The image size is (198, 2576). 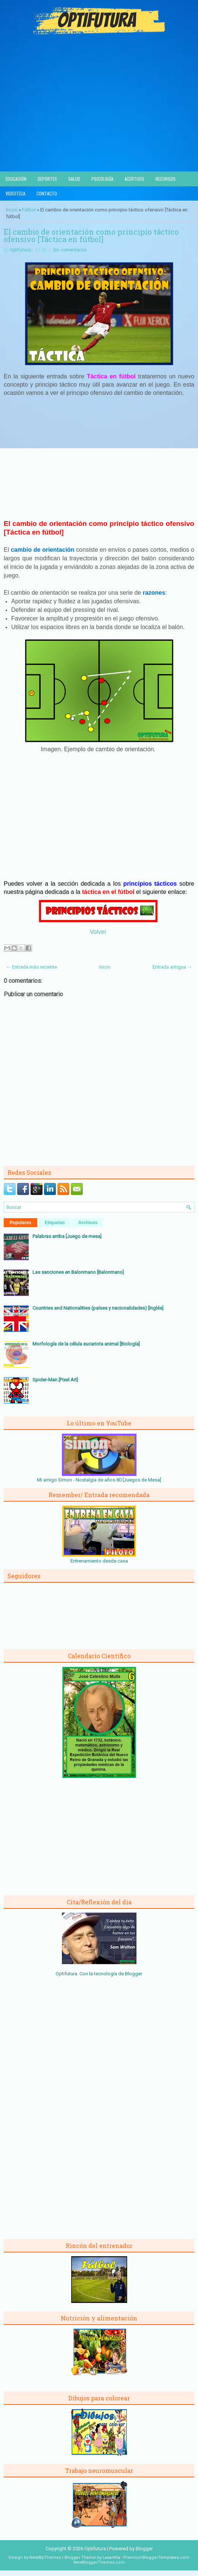 What do you see at coordinates (99, 2562) in the screenshot?
I see `NewBloggerThemes.com` at bounding box center [99, 2562].